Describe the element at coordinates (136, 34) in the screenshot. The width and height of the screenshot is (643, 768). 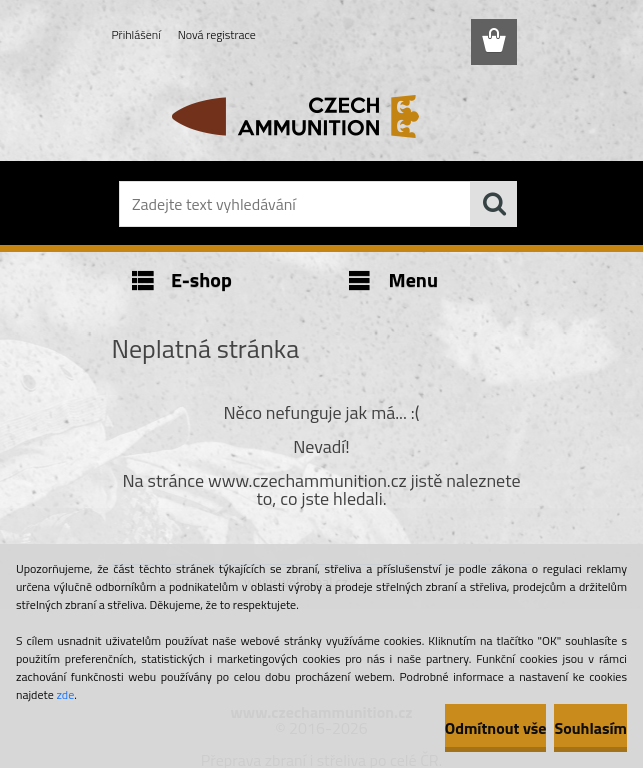
I see `Přihlášení` at that location.